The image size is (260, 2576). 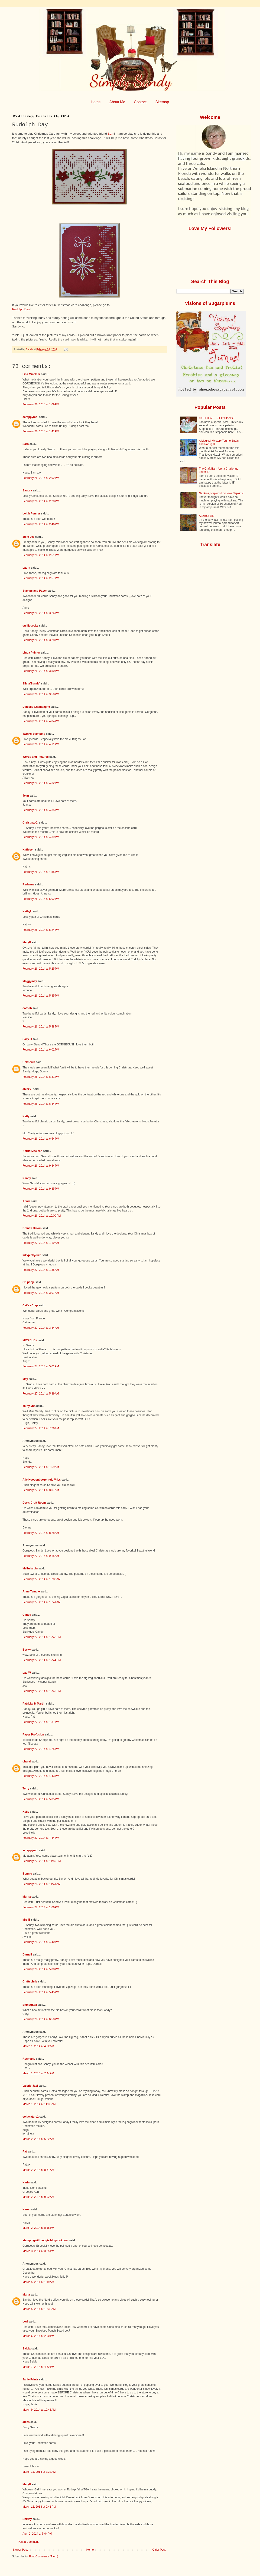 What do you see at coordinates (33, 1734) in the screenshot?
I see `Paper Profusion` at bounding box center [33, 1734].